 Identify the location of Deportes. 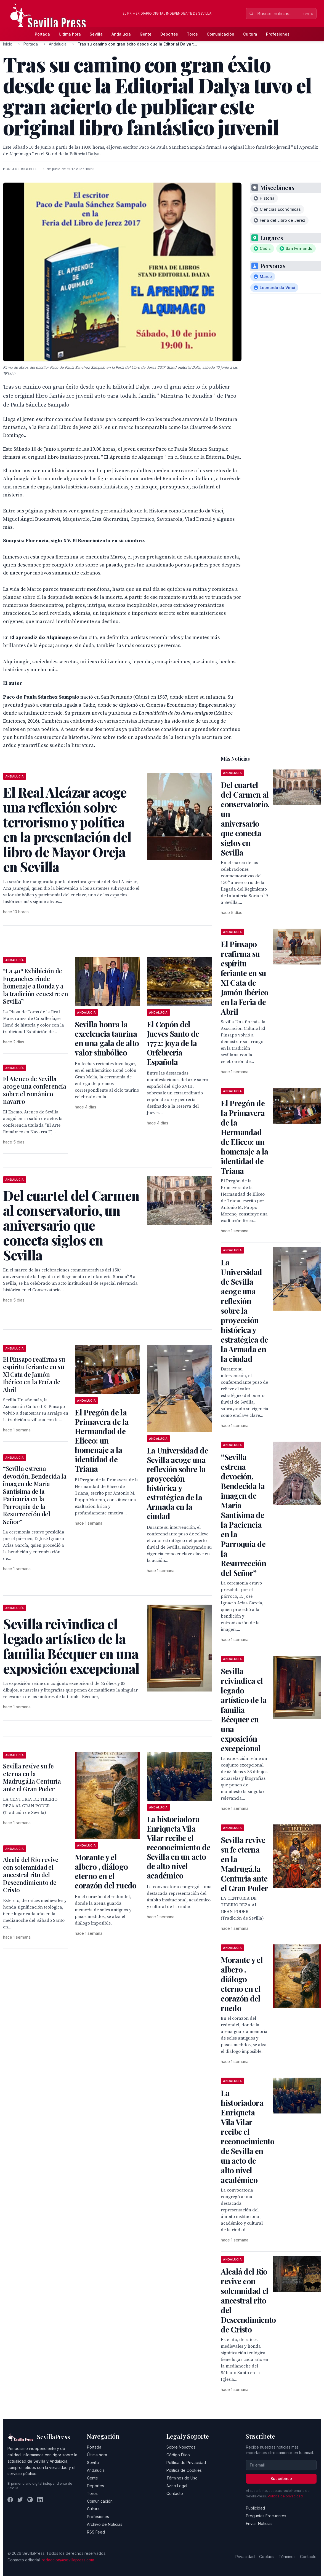
(169, 34).